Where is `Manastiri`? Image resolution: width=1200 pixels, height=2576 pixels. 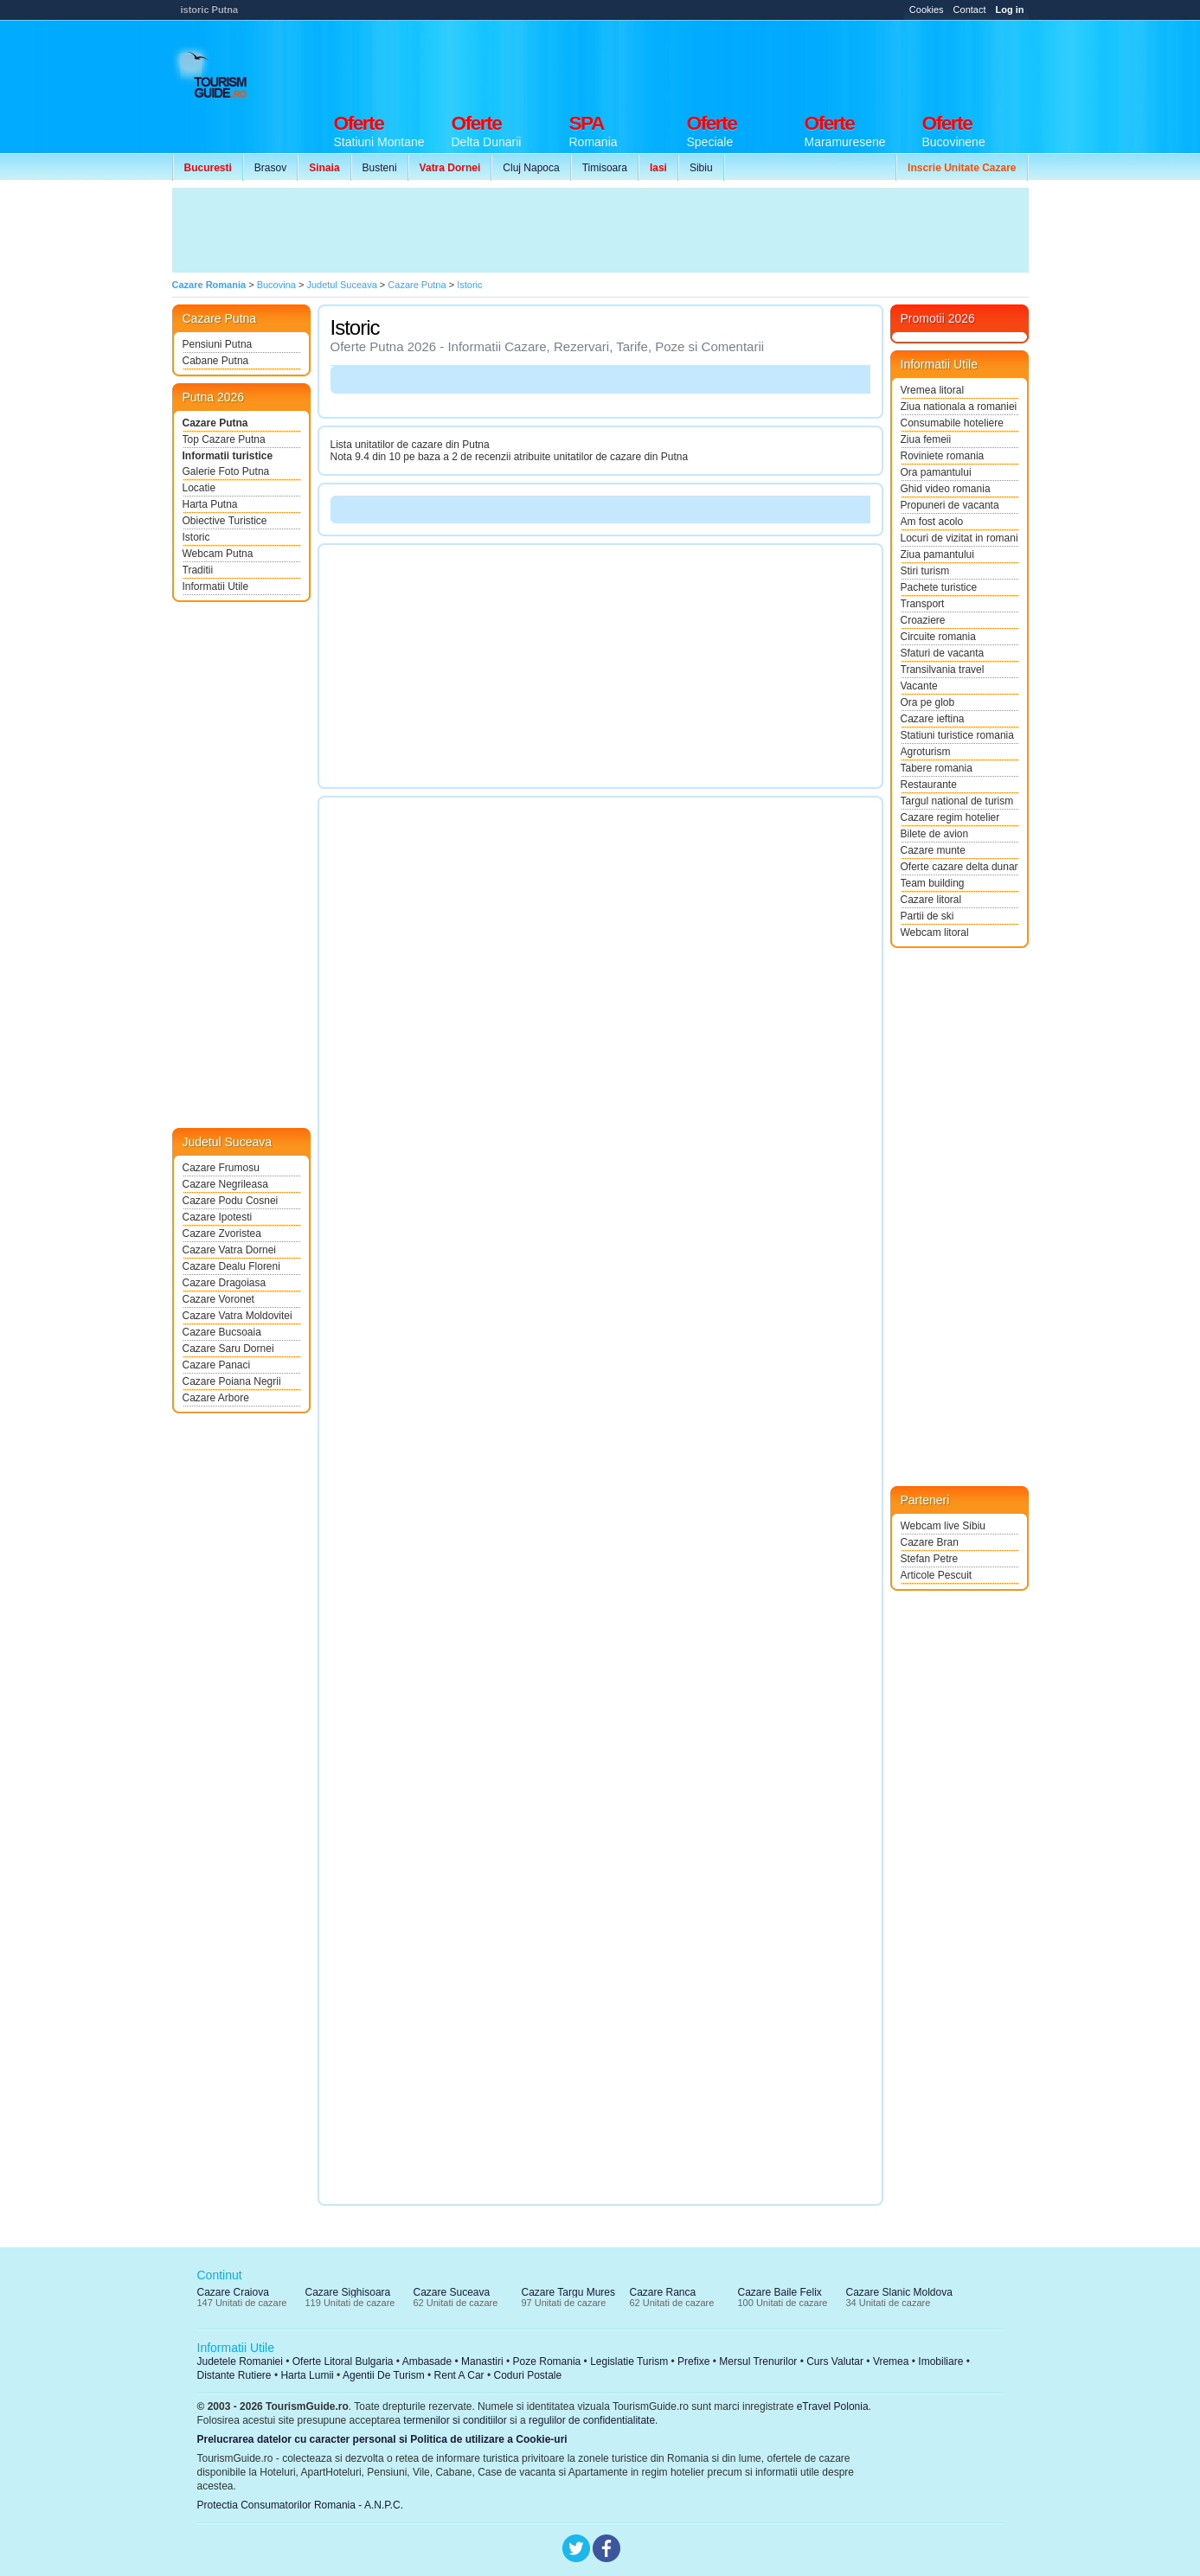 Manastiri is located at coordinates (482, 2361).